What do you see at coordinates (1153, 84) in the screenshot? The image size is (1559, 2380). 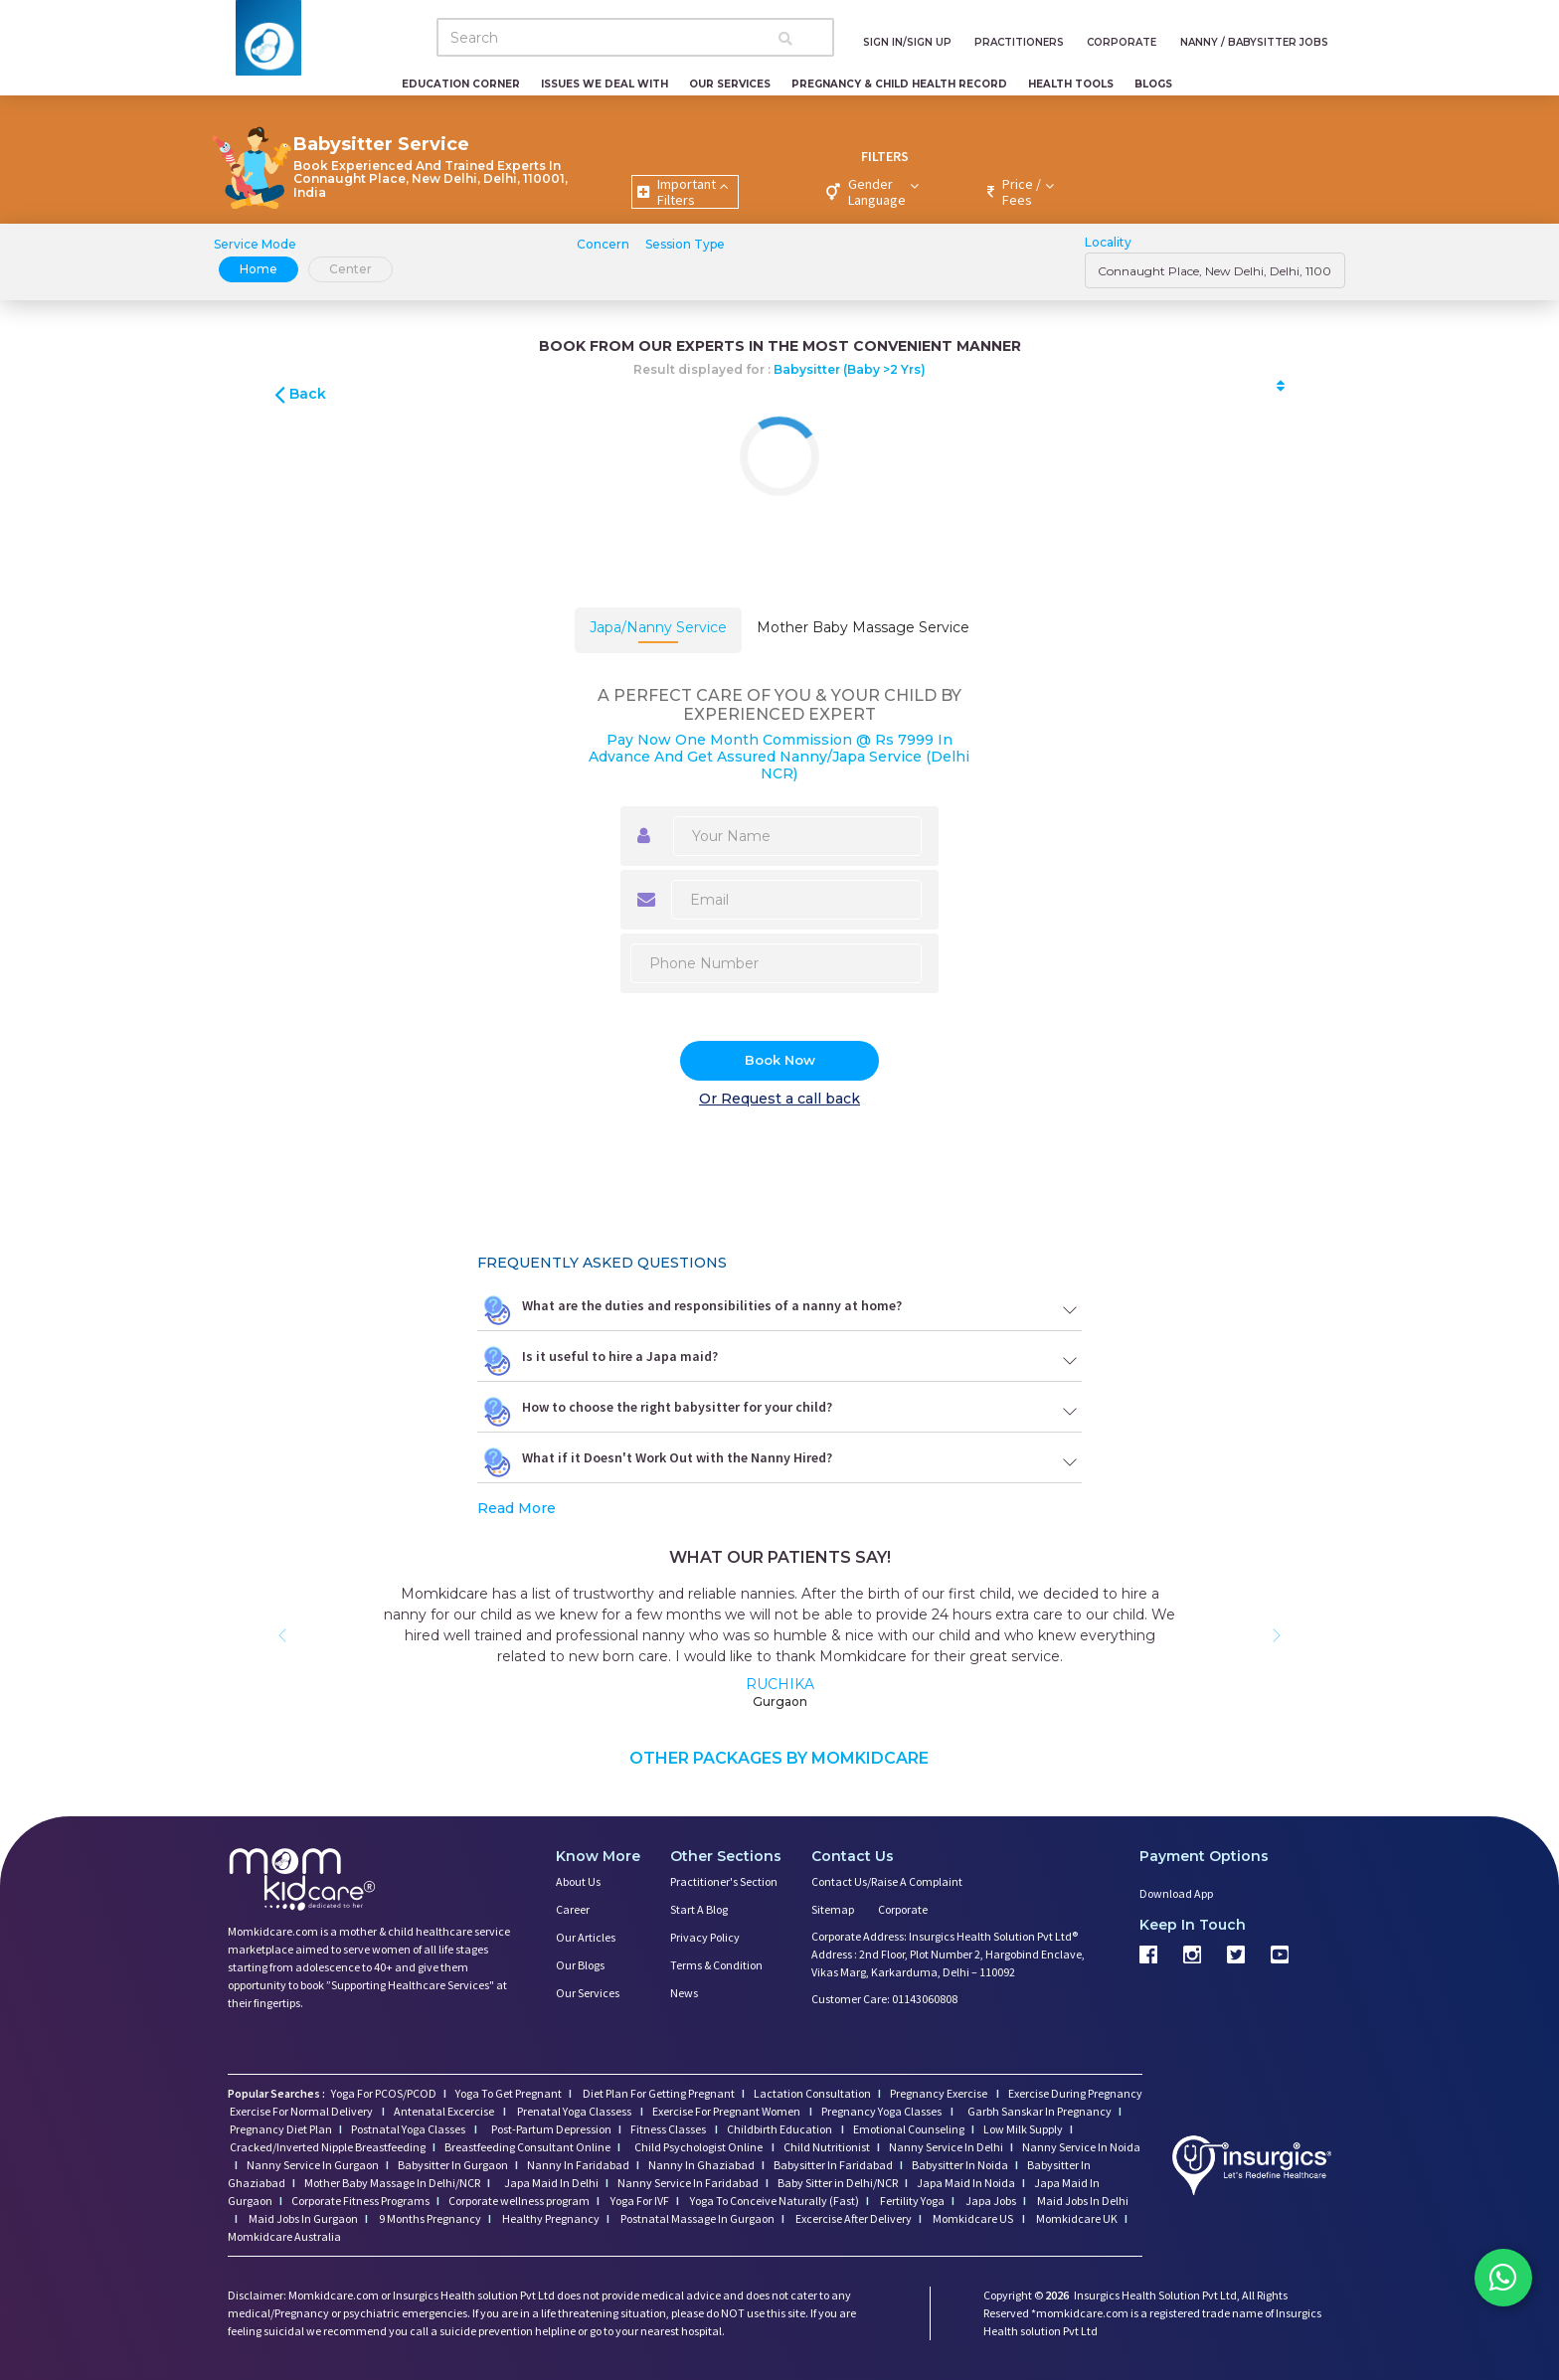 I see `Blogs` at bounding box center [1153, 84].